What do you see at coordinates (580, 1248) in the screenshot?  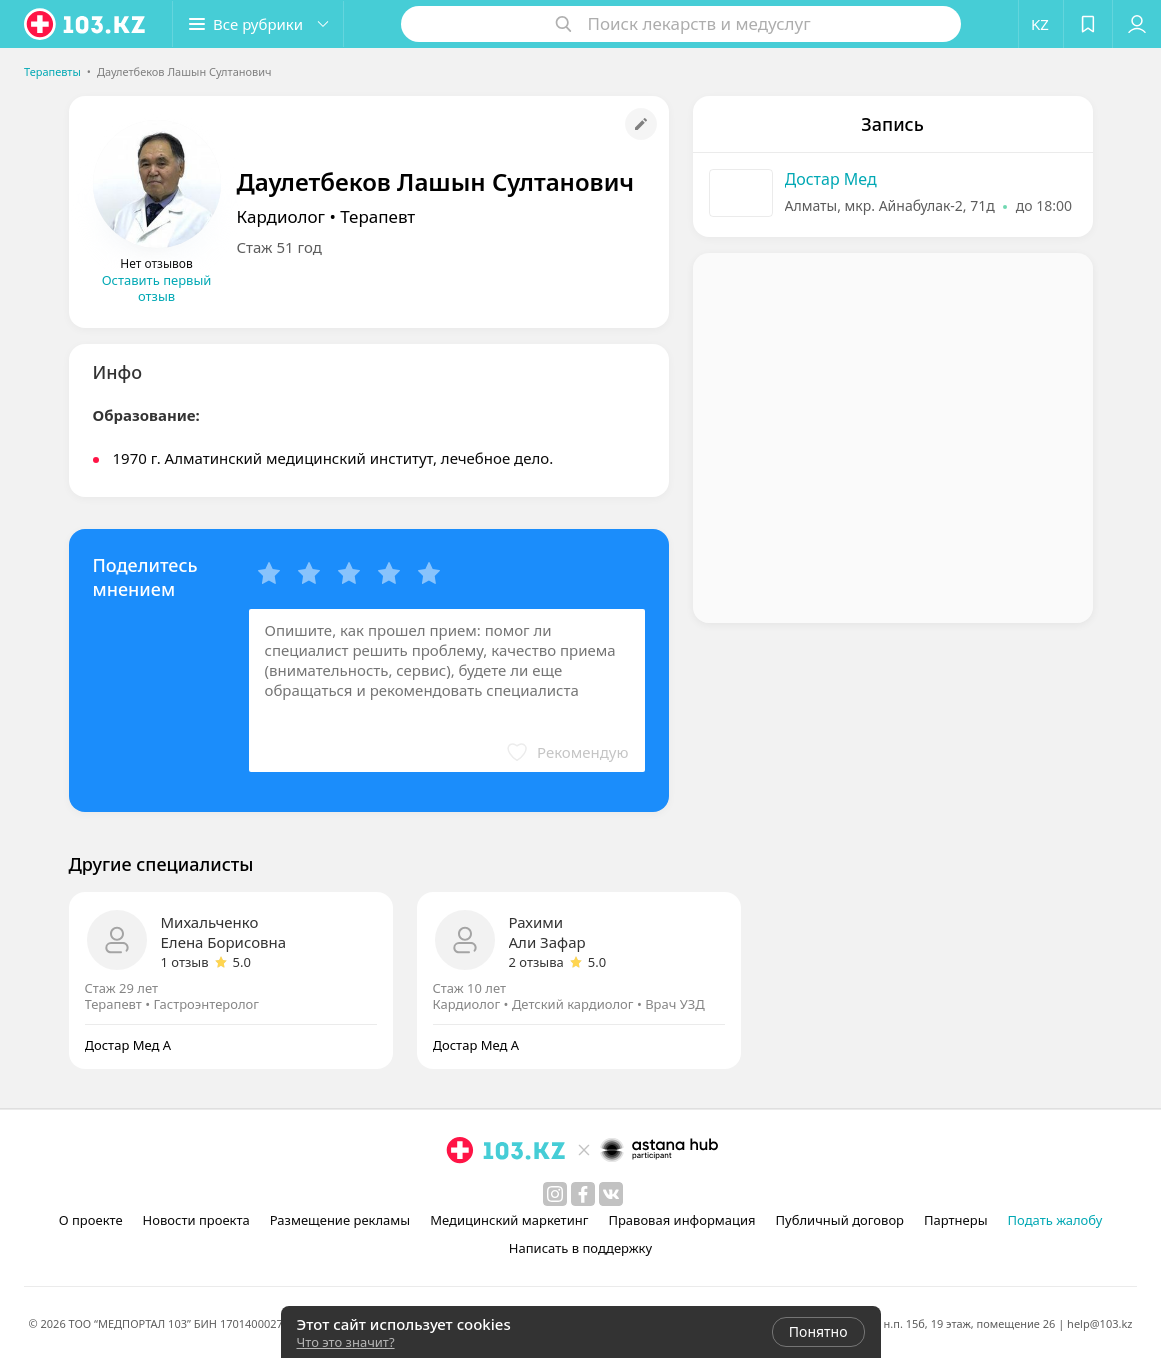 I see `Написать в поддержку` at bounding box center [580, 1248].